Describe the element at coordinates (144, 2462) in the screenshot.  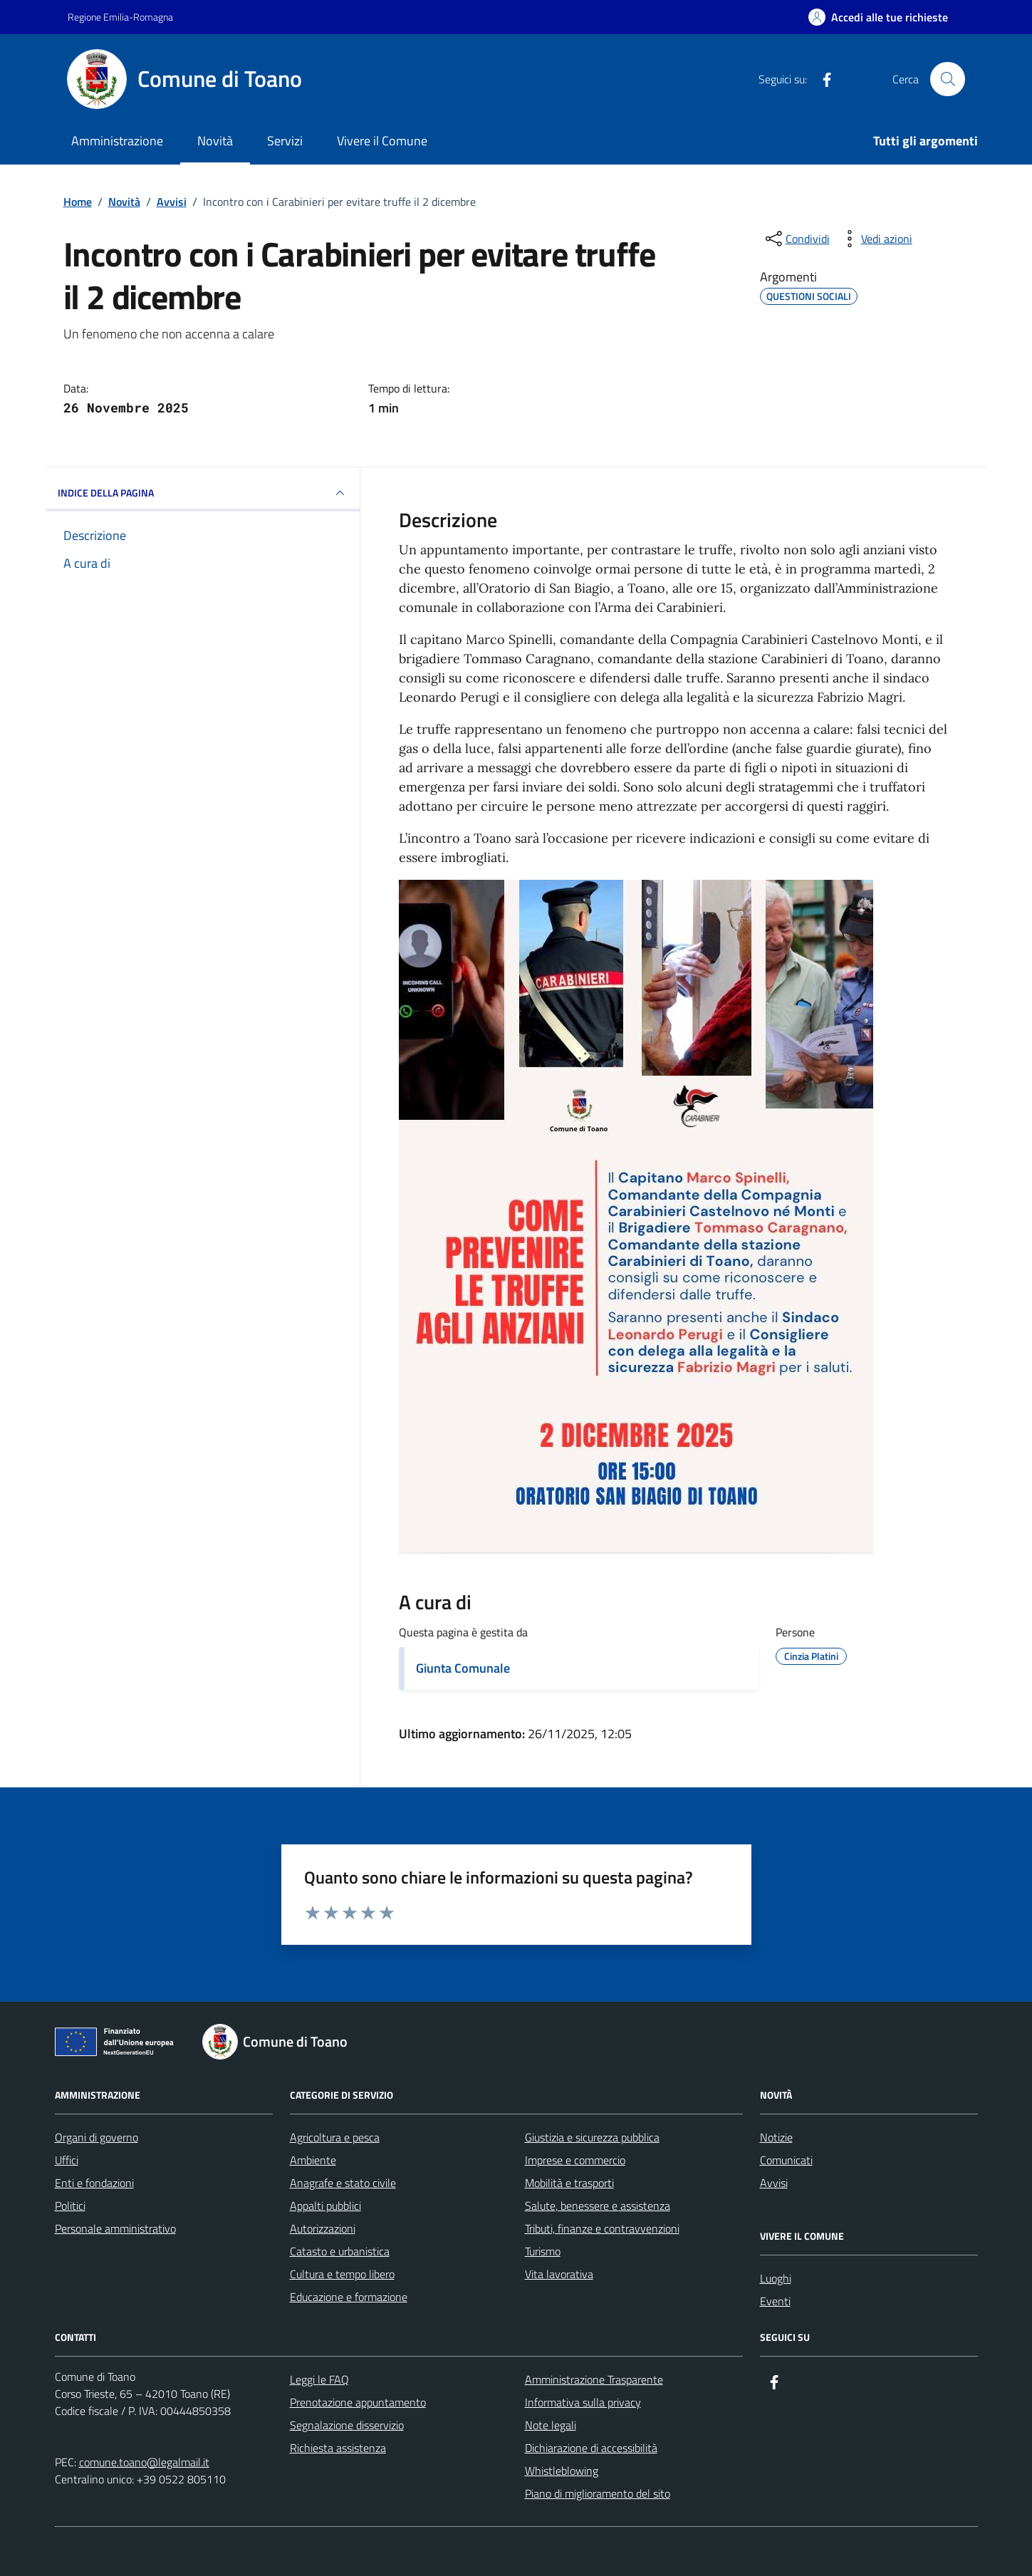
I see `comune.toano@legalmail.it` at that location.